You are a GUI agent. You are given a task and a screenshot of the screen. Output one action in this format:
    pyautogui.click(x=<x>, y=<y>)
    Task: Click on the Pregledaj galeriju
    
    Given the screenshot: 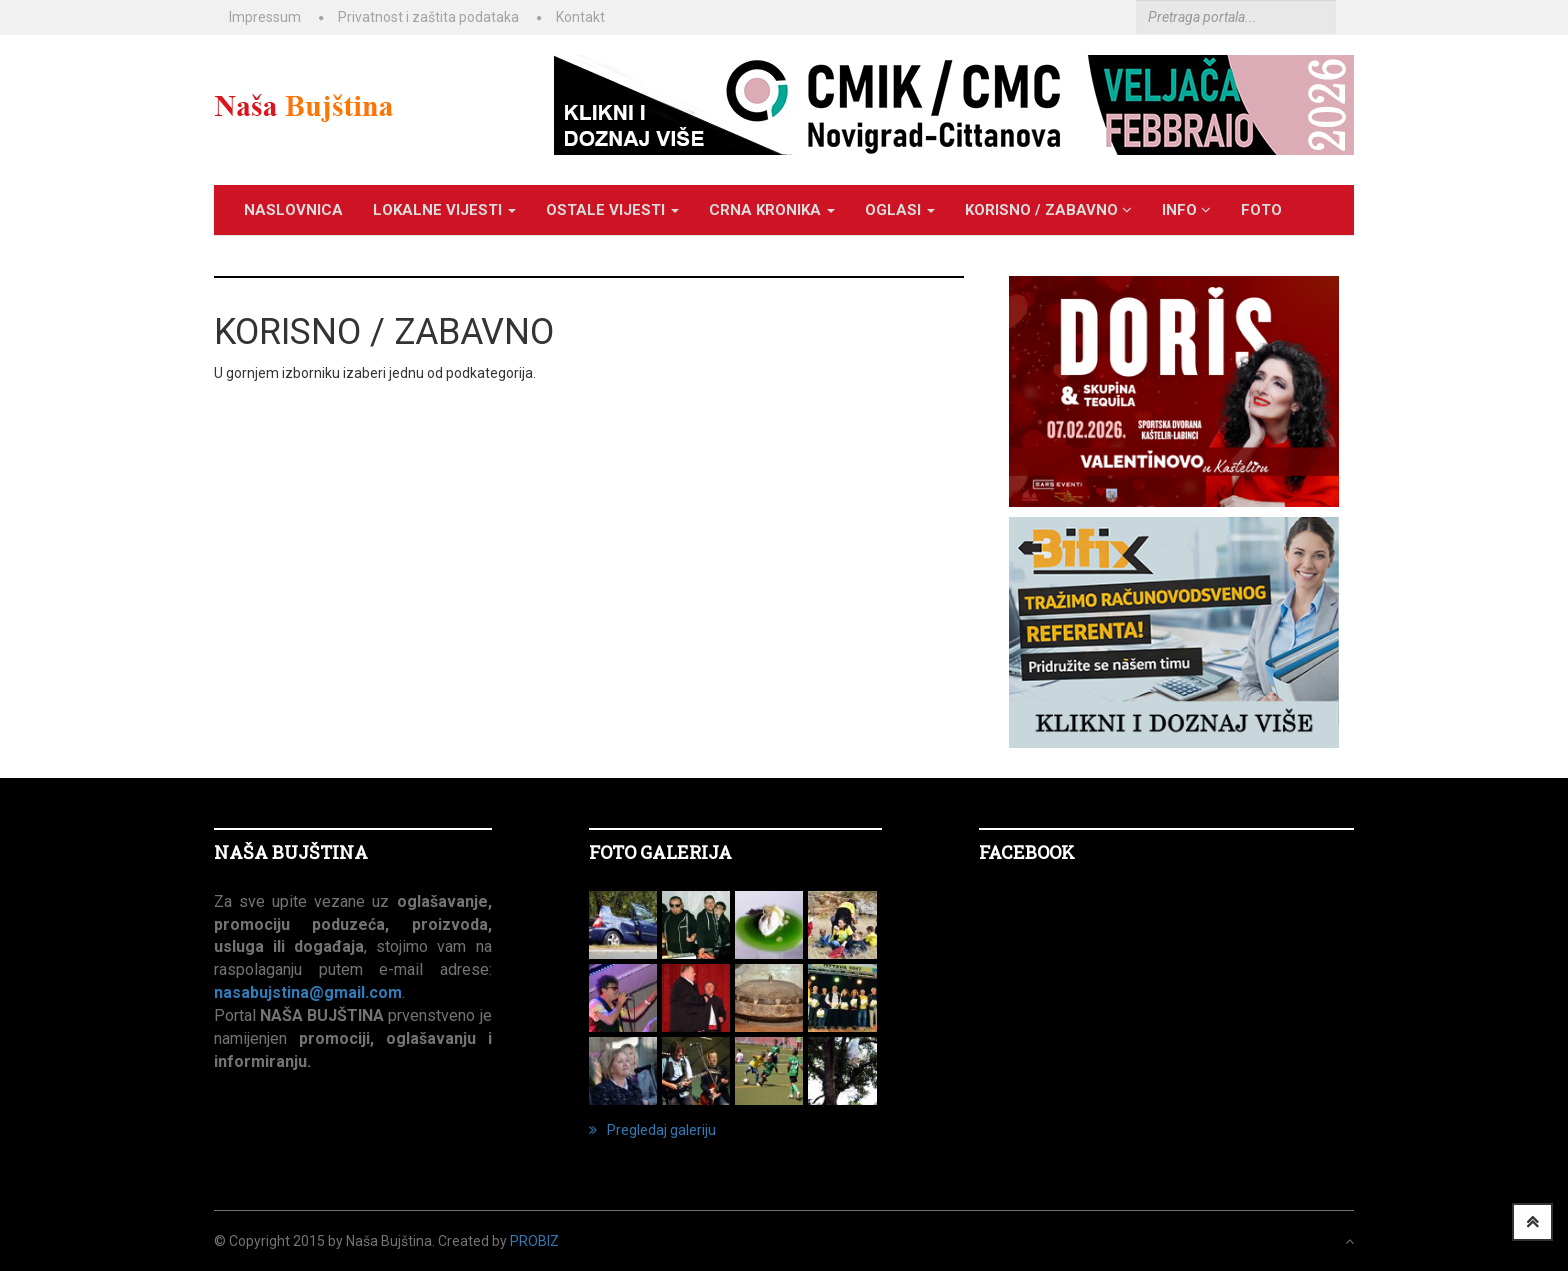 What is the action you would take?
    pyautogui.click(x=652, y=1130)
    